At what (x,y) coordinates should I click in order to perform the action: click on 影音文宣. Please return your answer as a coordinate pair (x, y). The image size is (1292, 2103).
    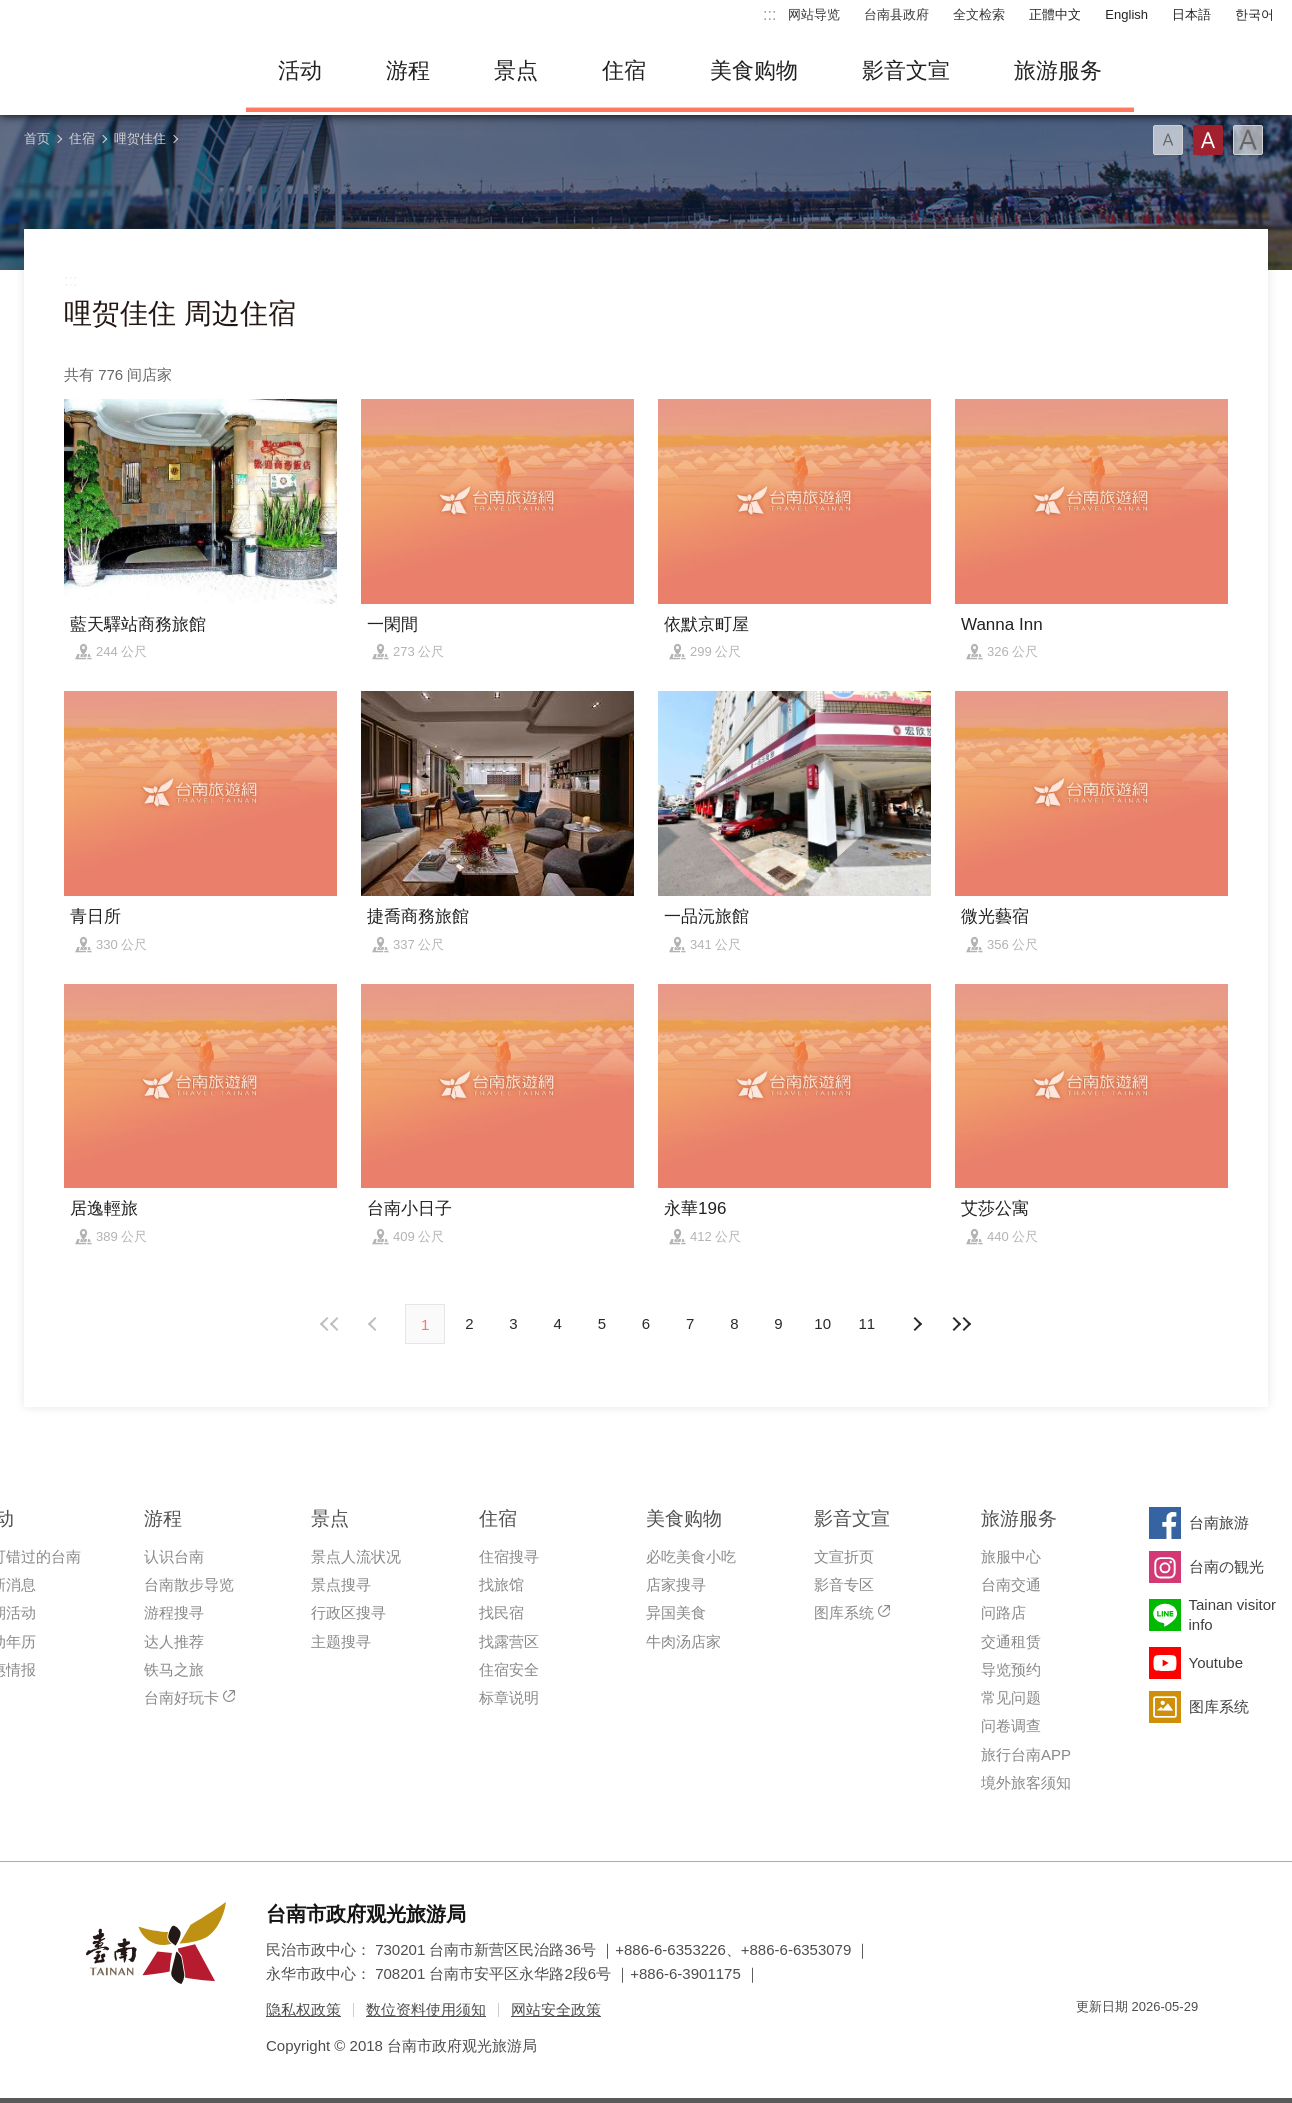
    Looking at the image, I should click on (906, 70).